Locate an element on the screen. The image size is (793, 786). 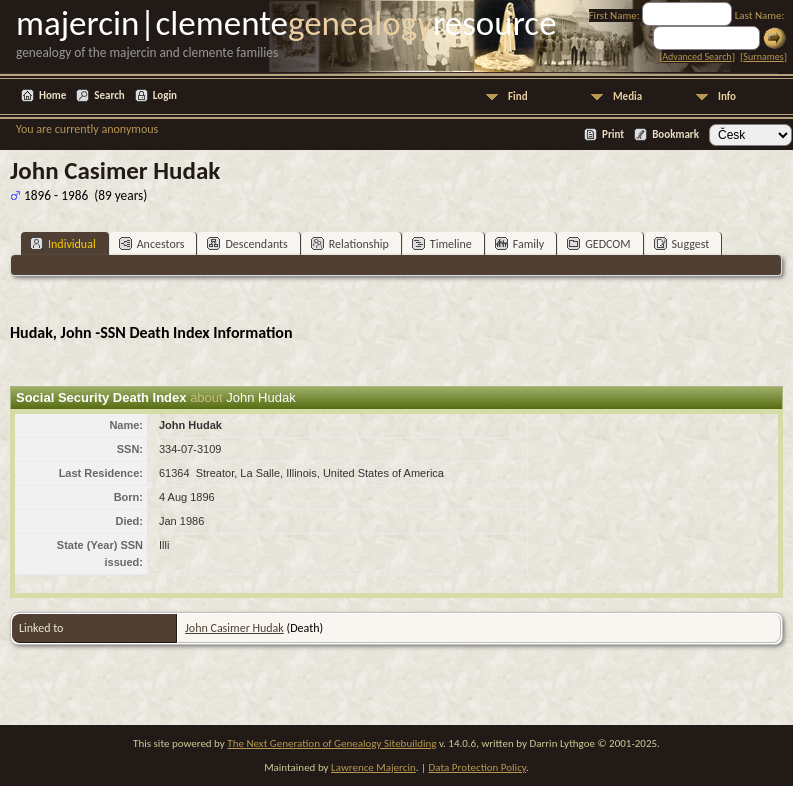
Bookmark is located at coordinates (675, 134).